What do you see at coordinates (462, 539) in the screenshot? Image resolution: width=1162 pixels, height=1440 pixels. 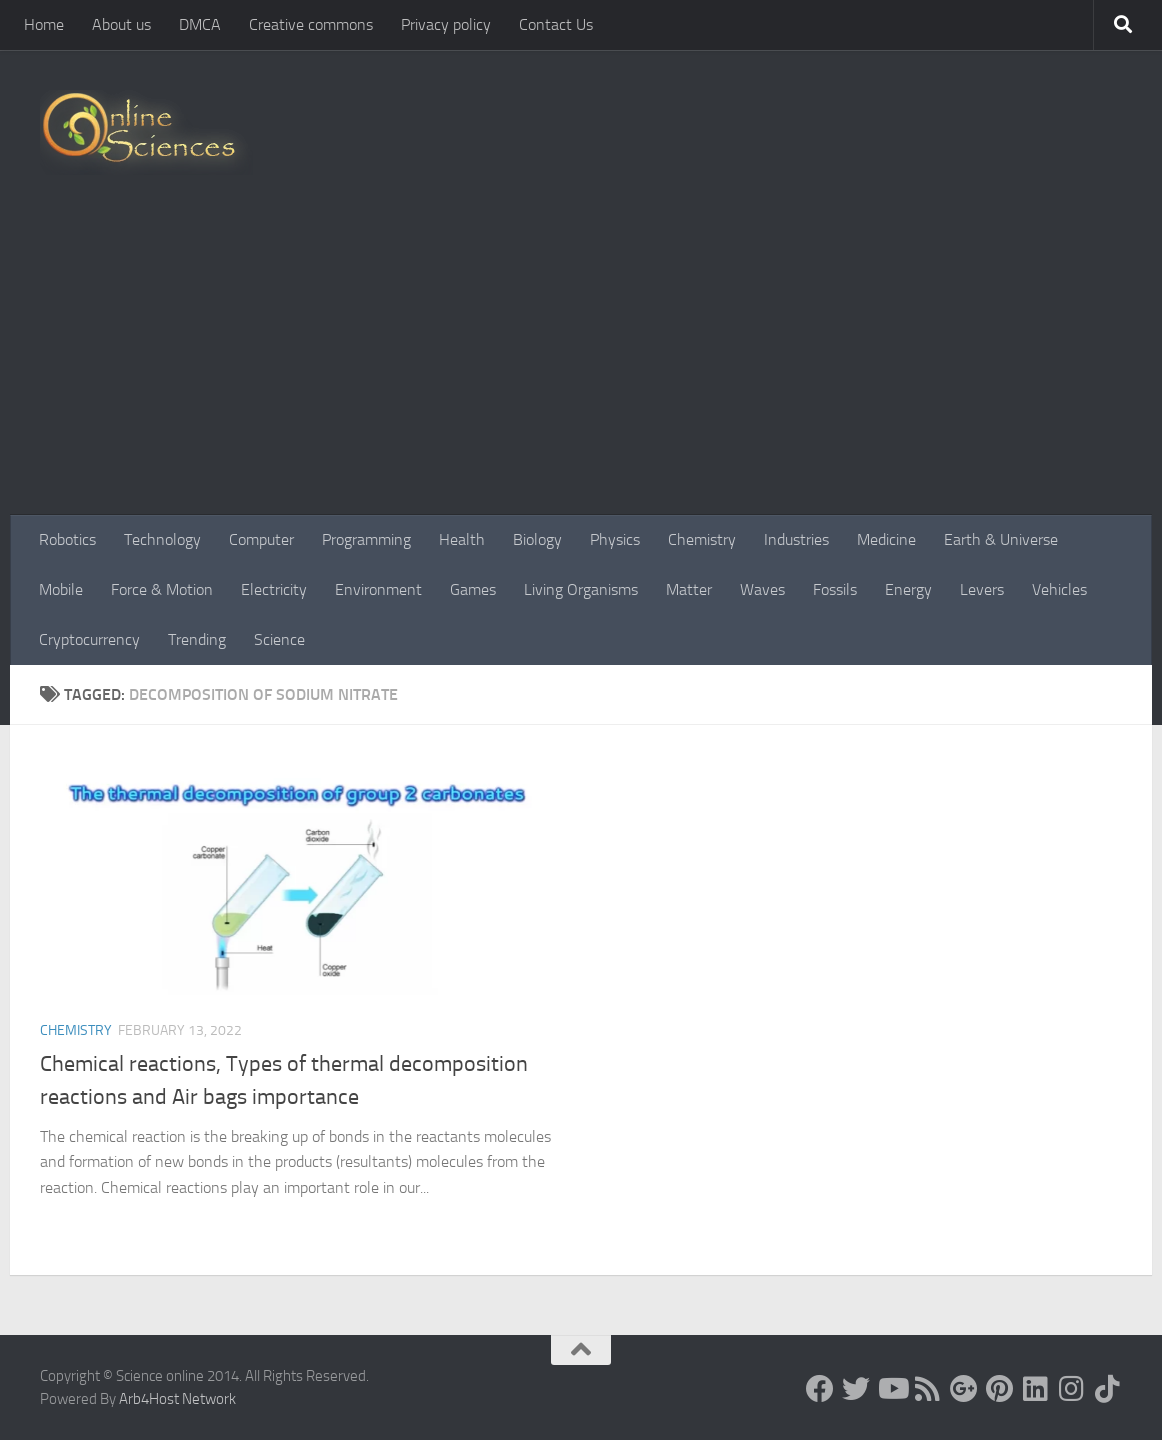 I see `Health` at bounding box center [462, 539].